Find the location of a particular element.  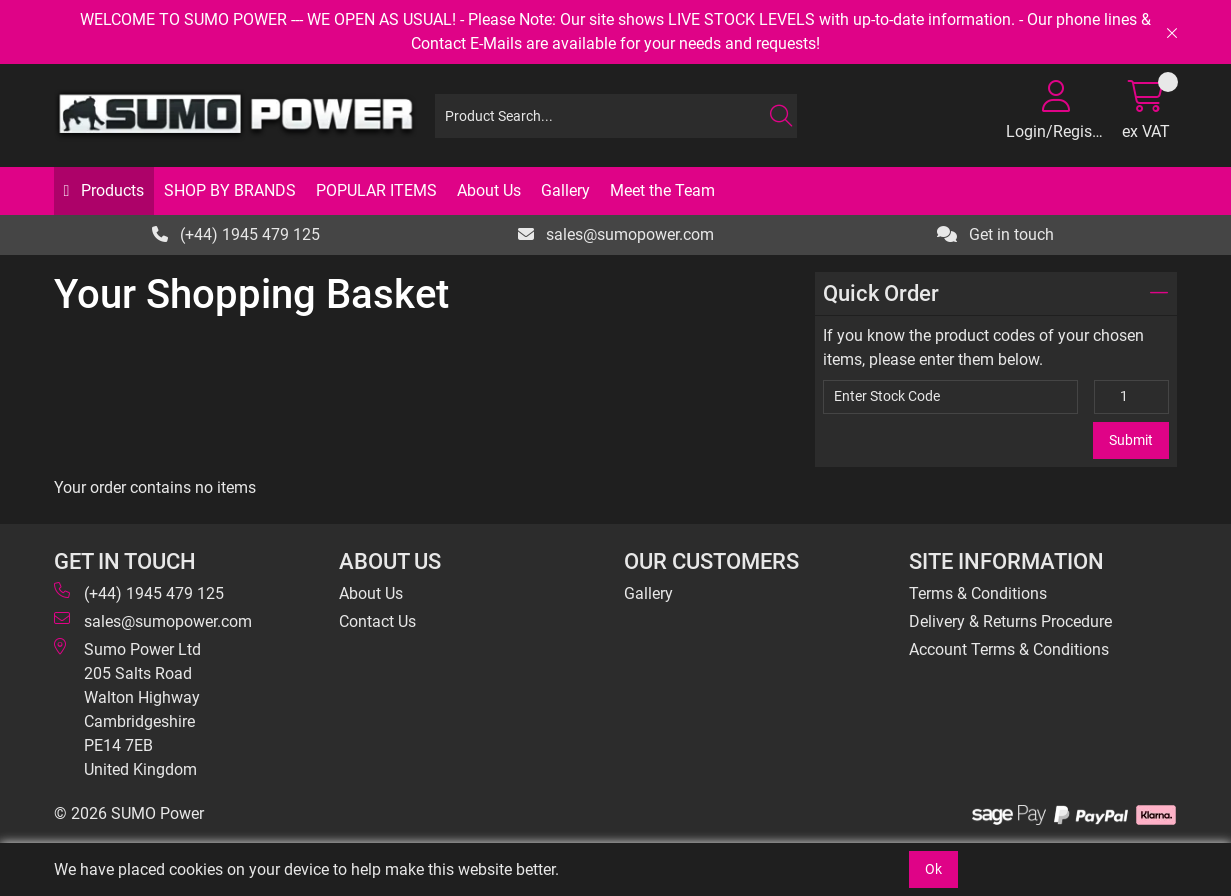

Delivery & Returns Procedure is located at coordinates (1010, 621).